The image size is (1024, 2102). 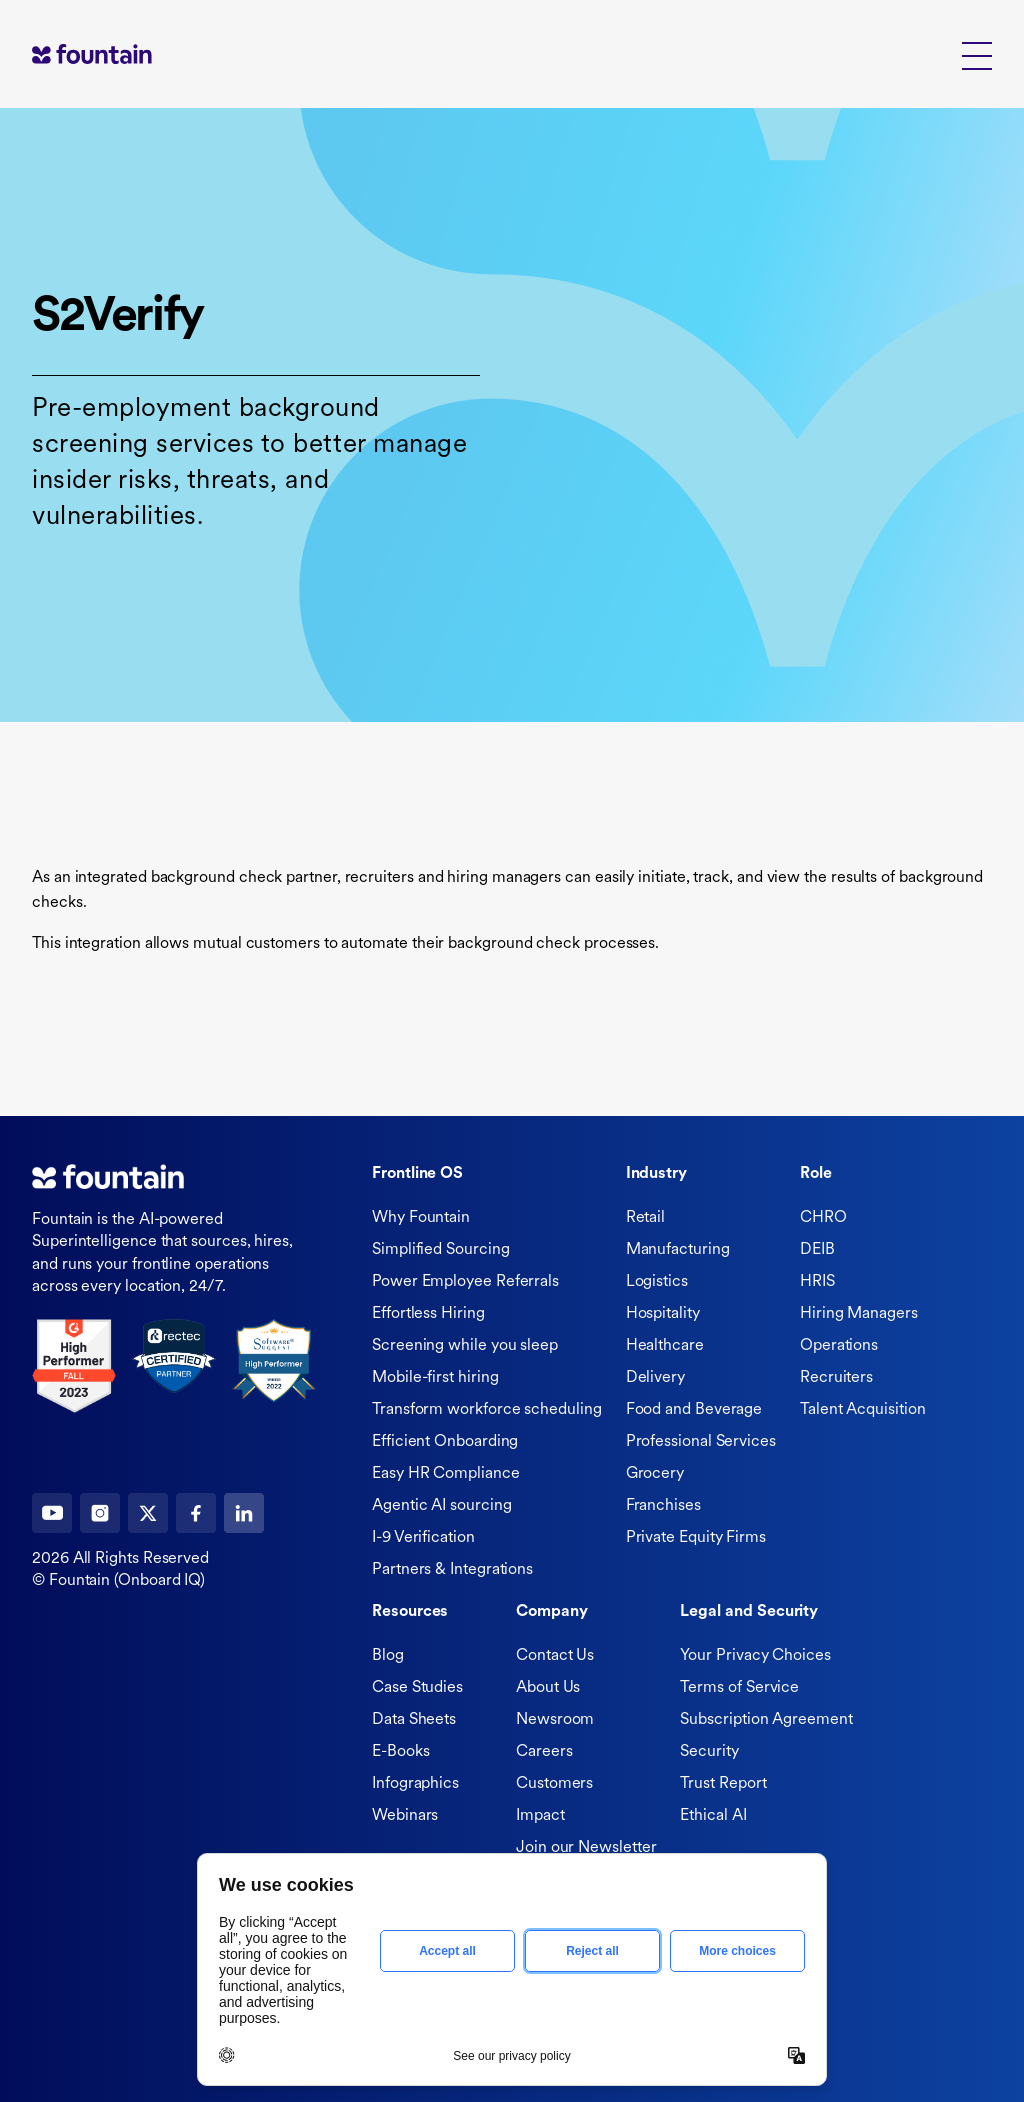 What do you see at coordinates (694, 1410) in the screenshot?
I see `Food and Beverage` at bounding box center [694, 1410].